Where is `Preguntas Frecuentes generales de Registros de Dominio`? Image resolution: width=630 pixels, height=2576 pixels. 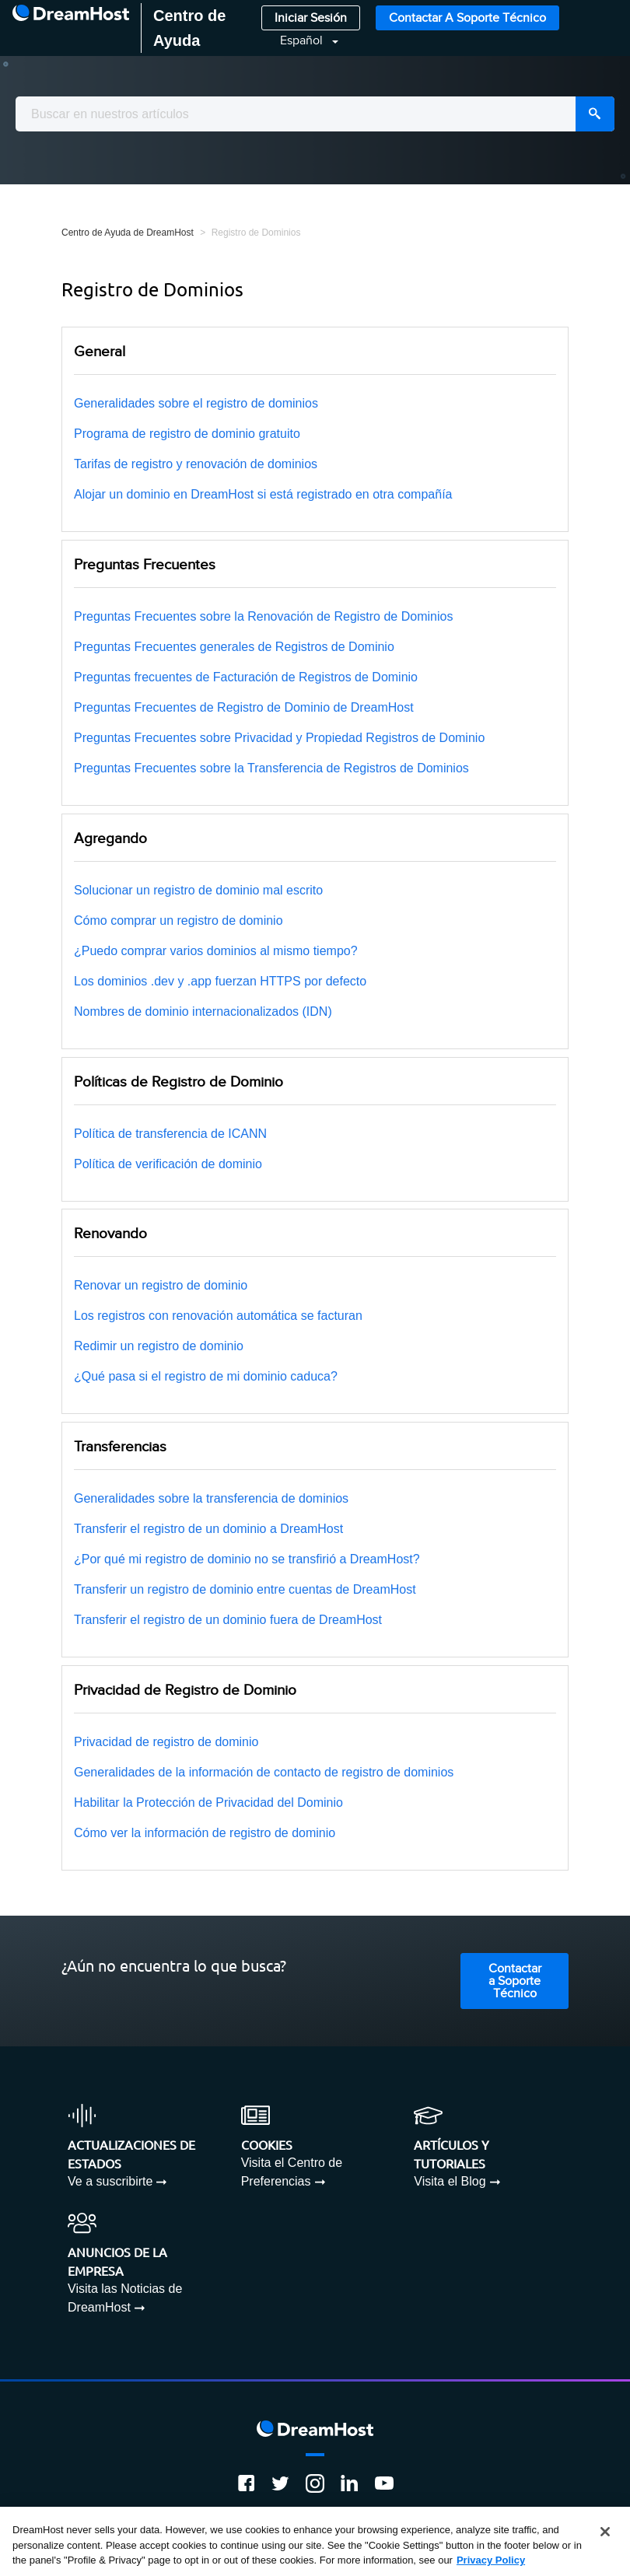 Preguntas Frecuentes generales de Registros de Dominio is located at coordinates (234, 646).